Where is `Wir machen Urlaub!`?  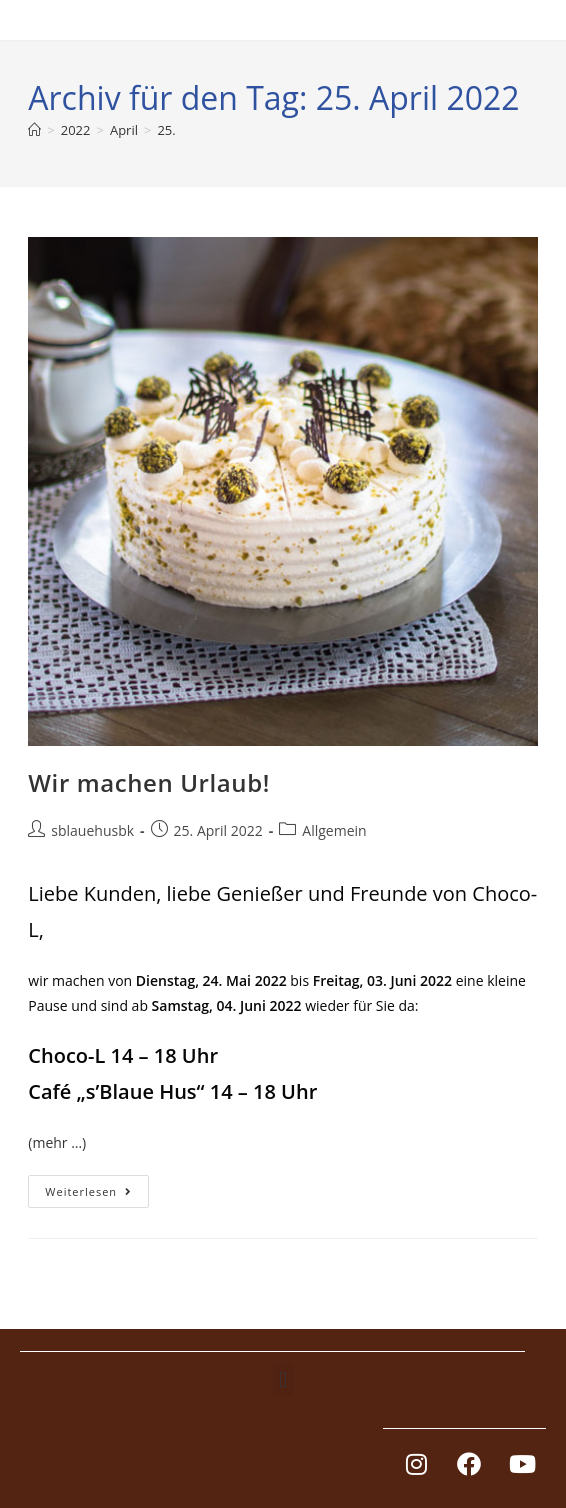
Wir machen Urlaub! is located at coordinates (149, 782).